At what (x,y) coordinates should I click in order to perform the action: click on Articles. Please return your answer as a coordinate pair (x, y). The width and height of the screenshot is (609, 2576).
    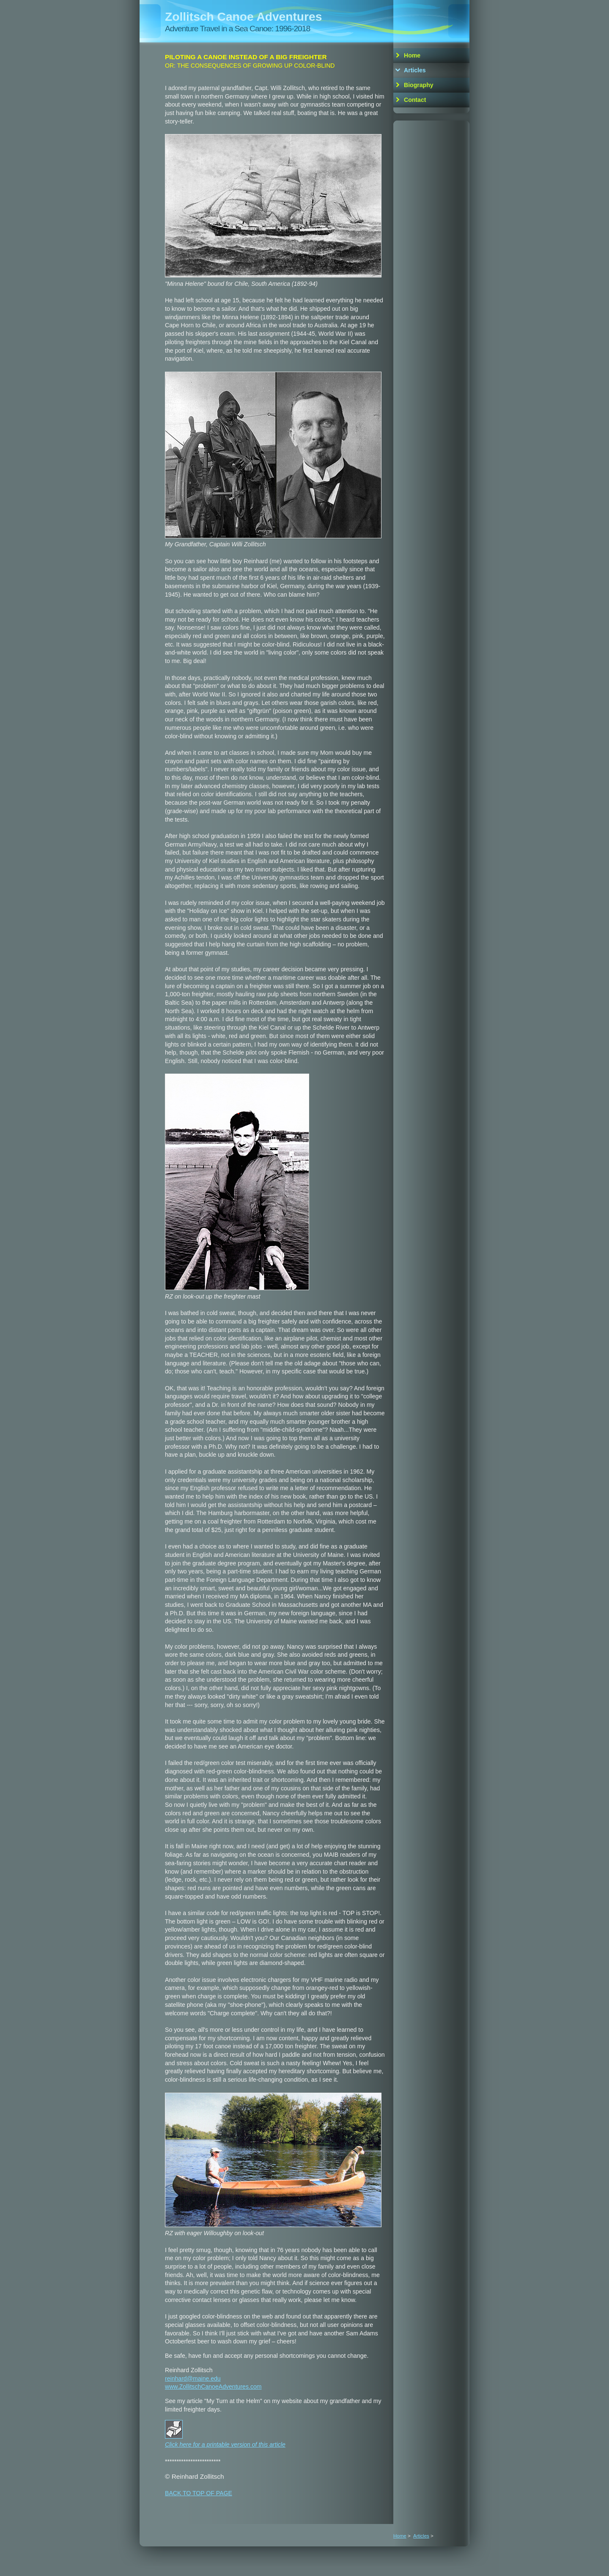
    Looking at the image, I should click on (415, 70).